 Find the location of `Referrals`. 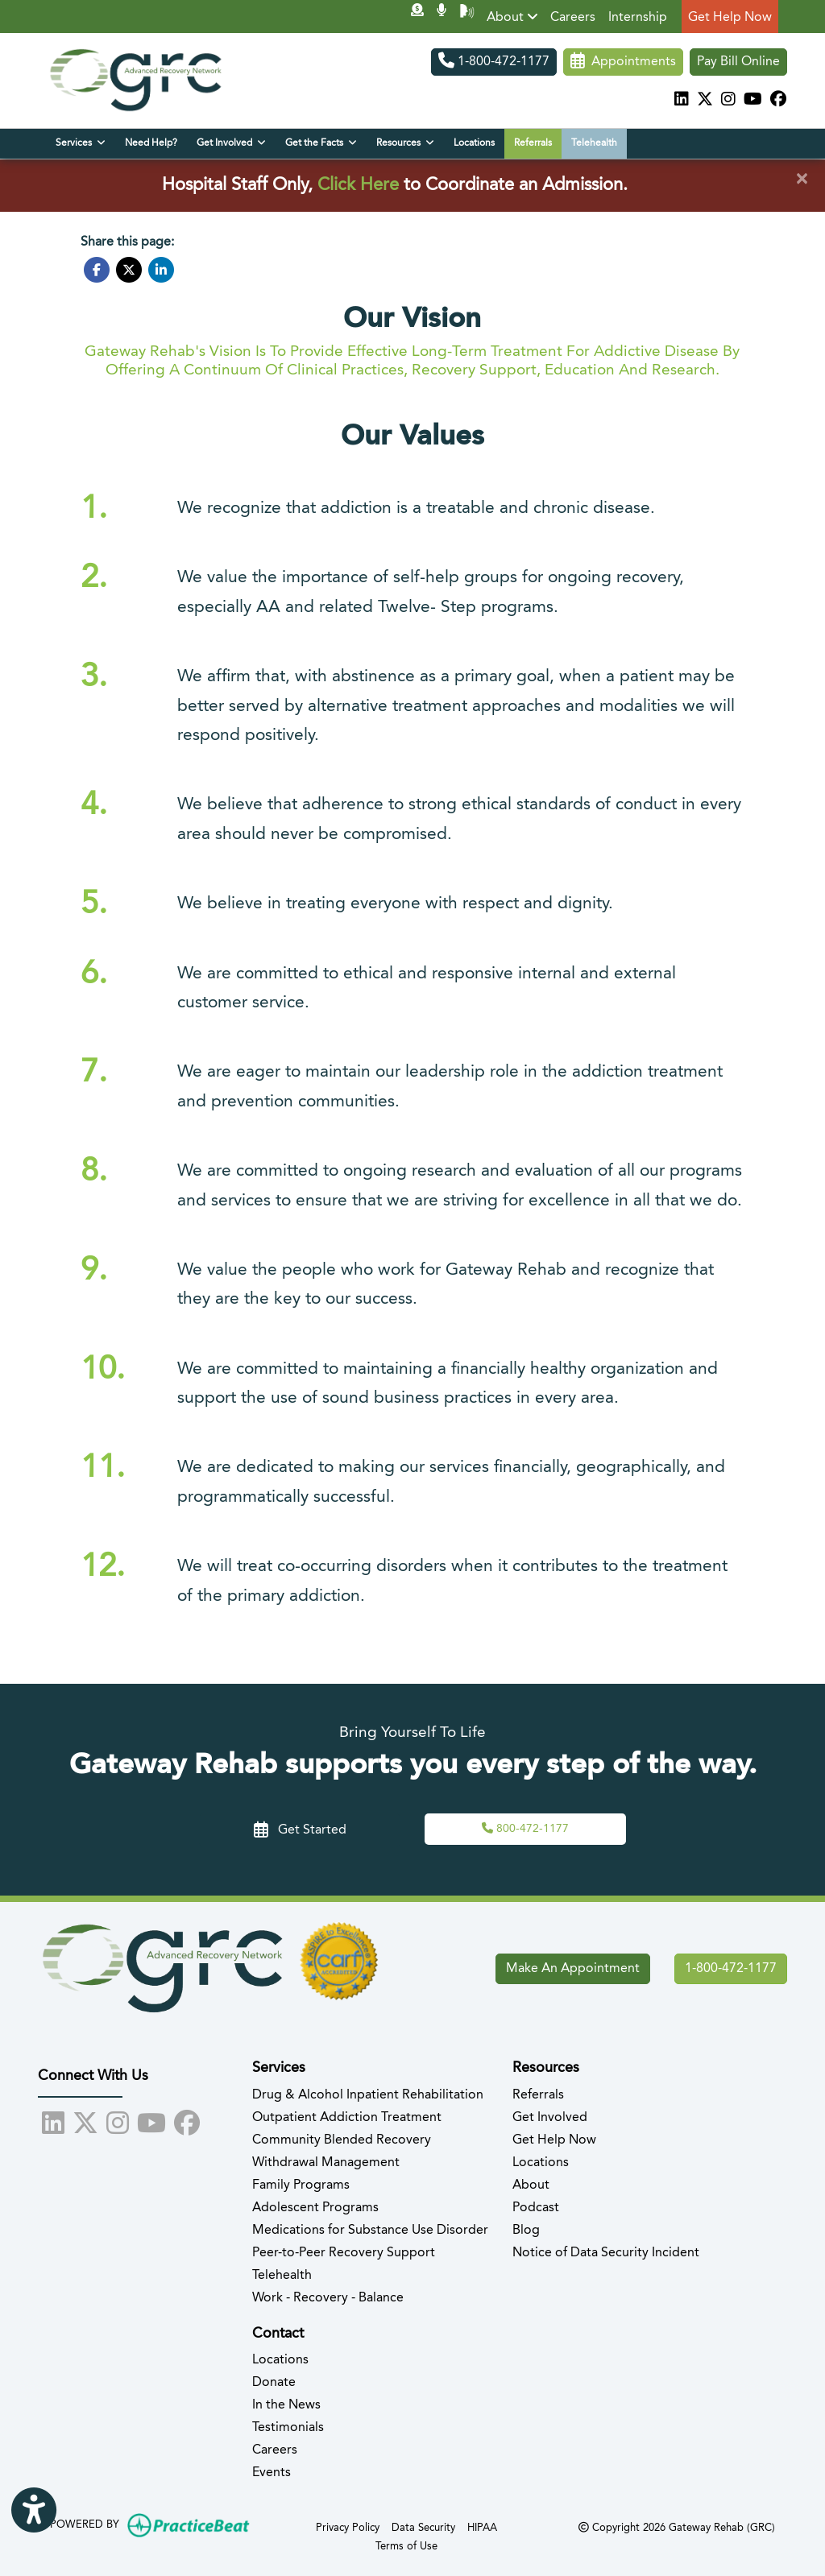

Referrals is located at coordinates (533, 143).